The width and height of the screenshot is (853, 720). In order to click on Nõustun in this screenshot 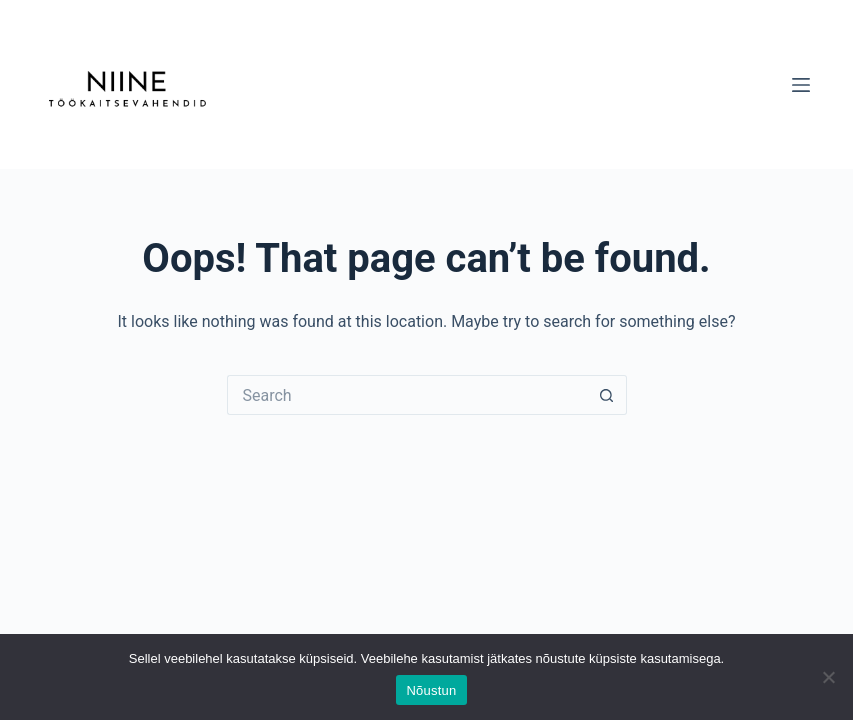, I will do `click(431, 690)`.